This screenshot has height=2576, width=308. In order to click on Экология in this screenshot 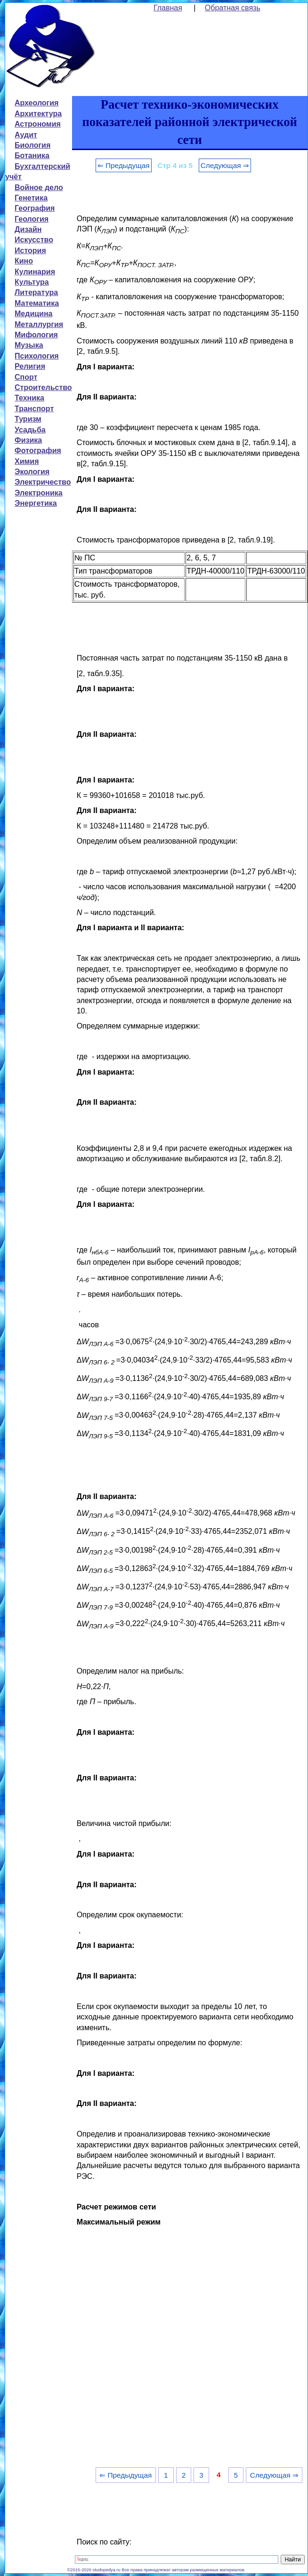, I will do `click(32, 472)`.